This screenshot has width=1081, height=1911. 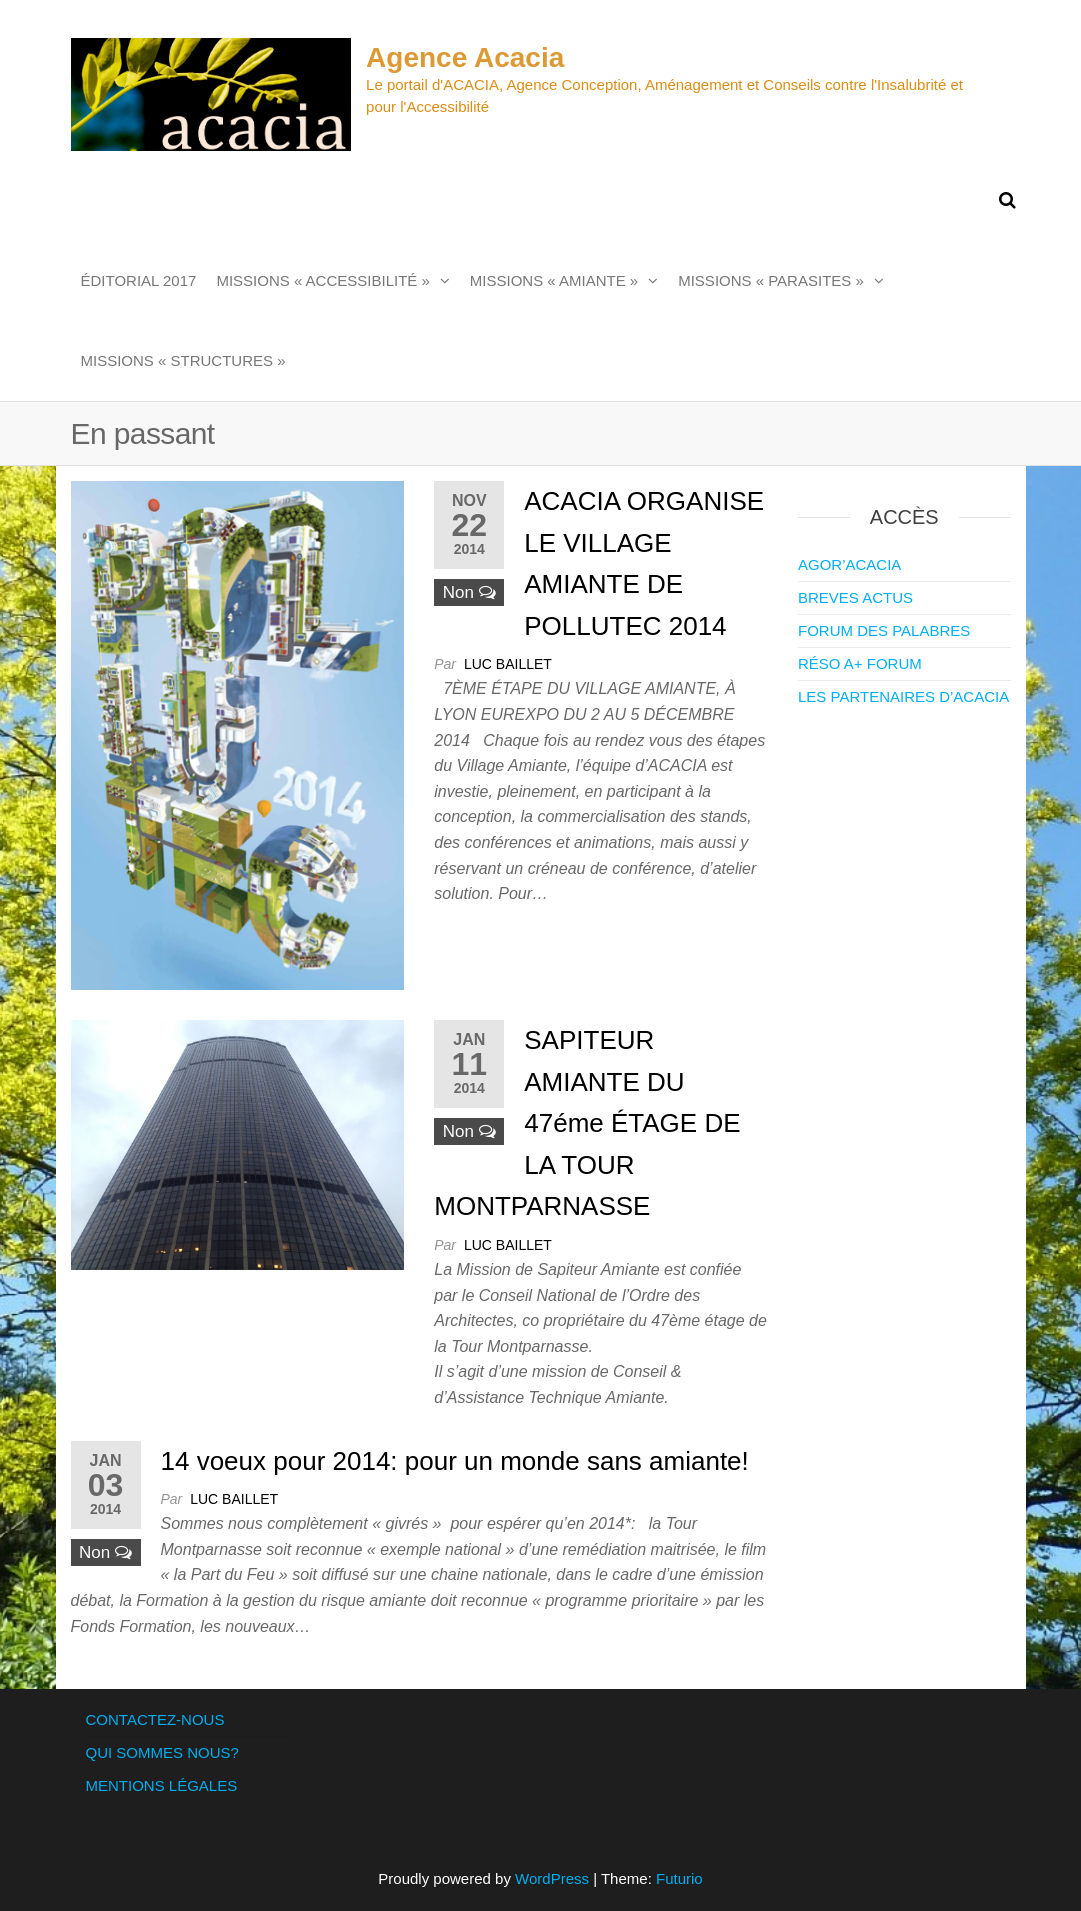 What do you see at coordinates (554, 280) in the screenshot?
I see `MISSIONS « AMIANTE »` at bounding box center [554, 280].